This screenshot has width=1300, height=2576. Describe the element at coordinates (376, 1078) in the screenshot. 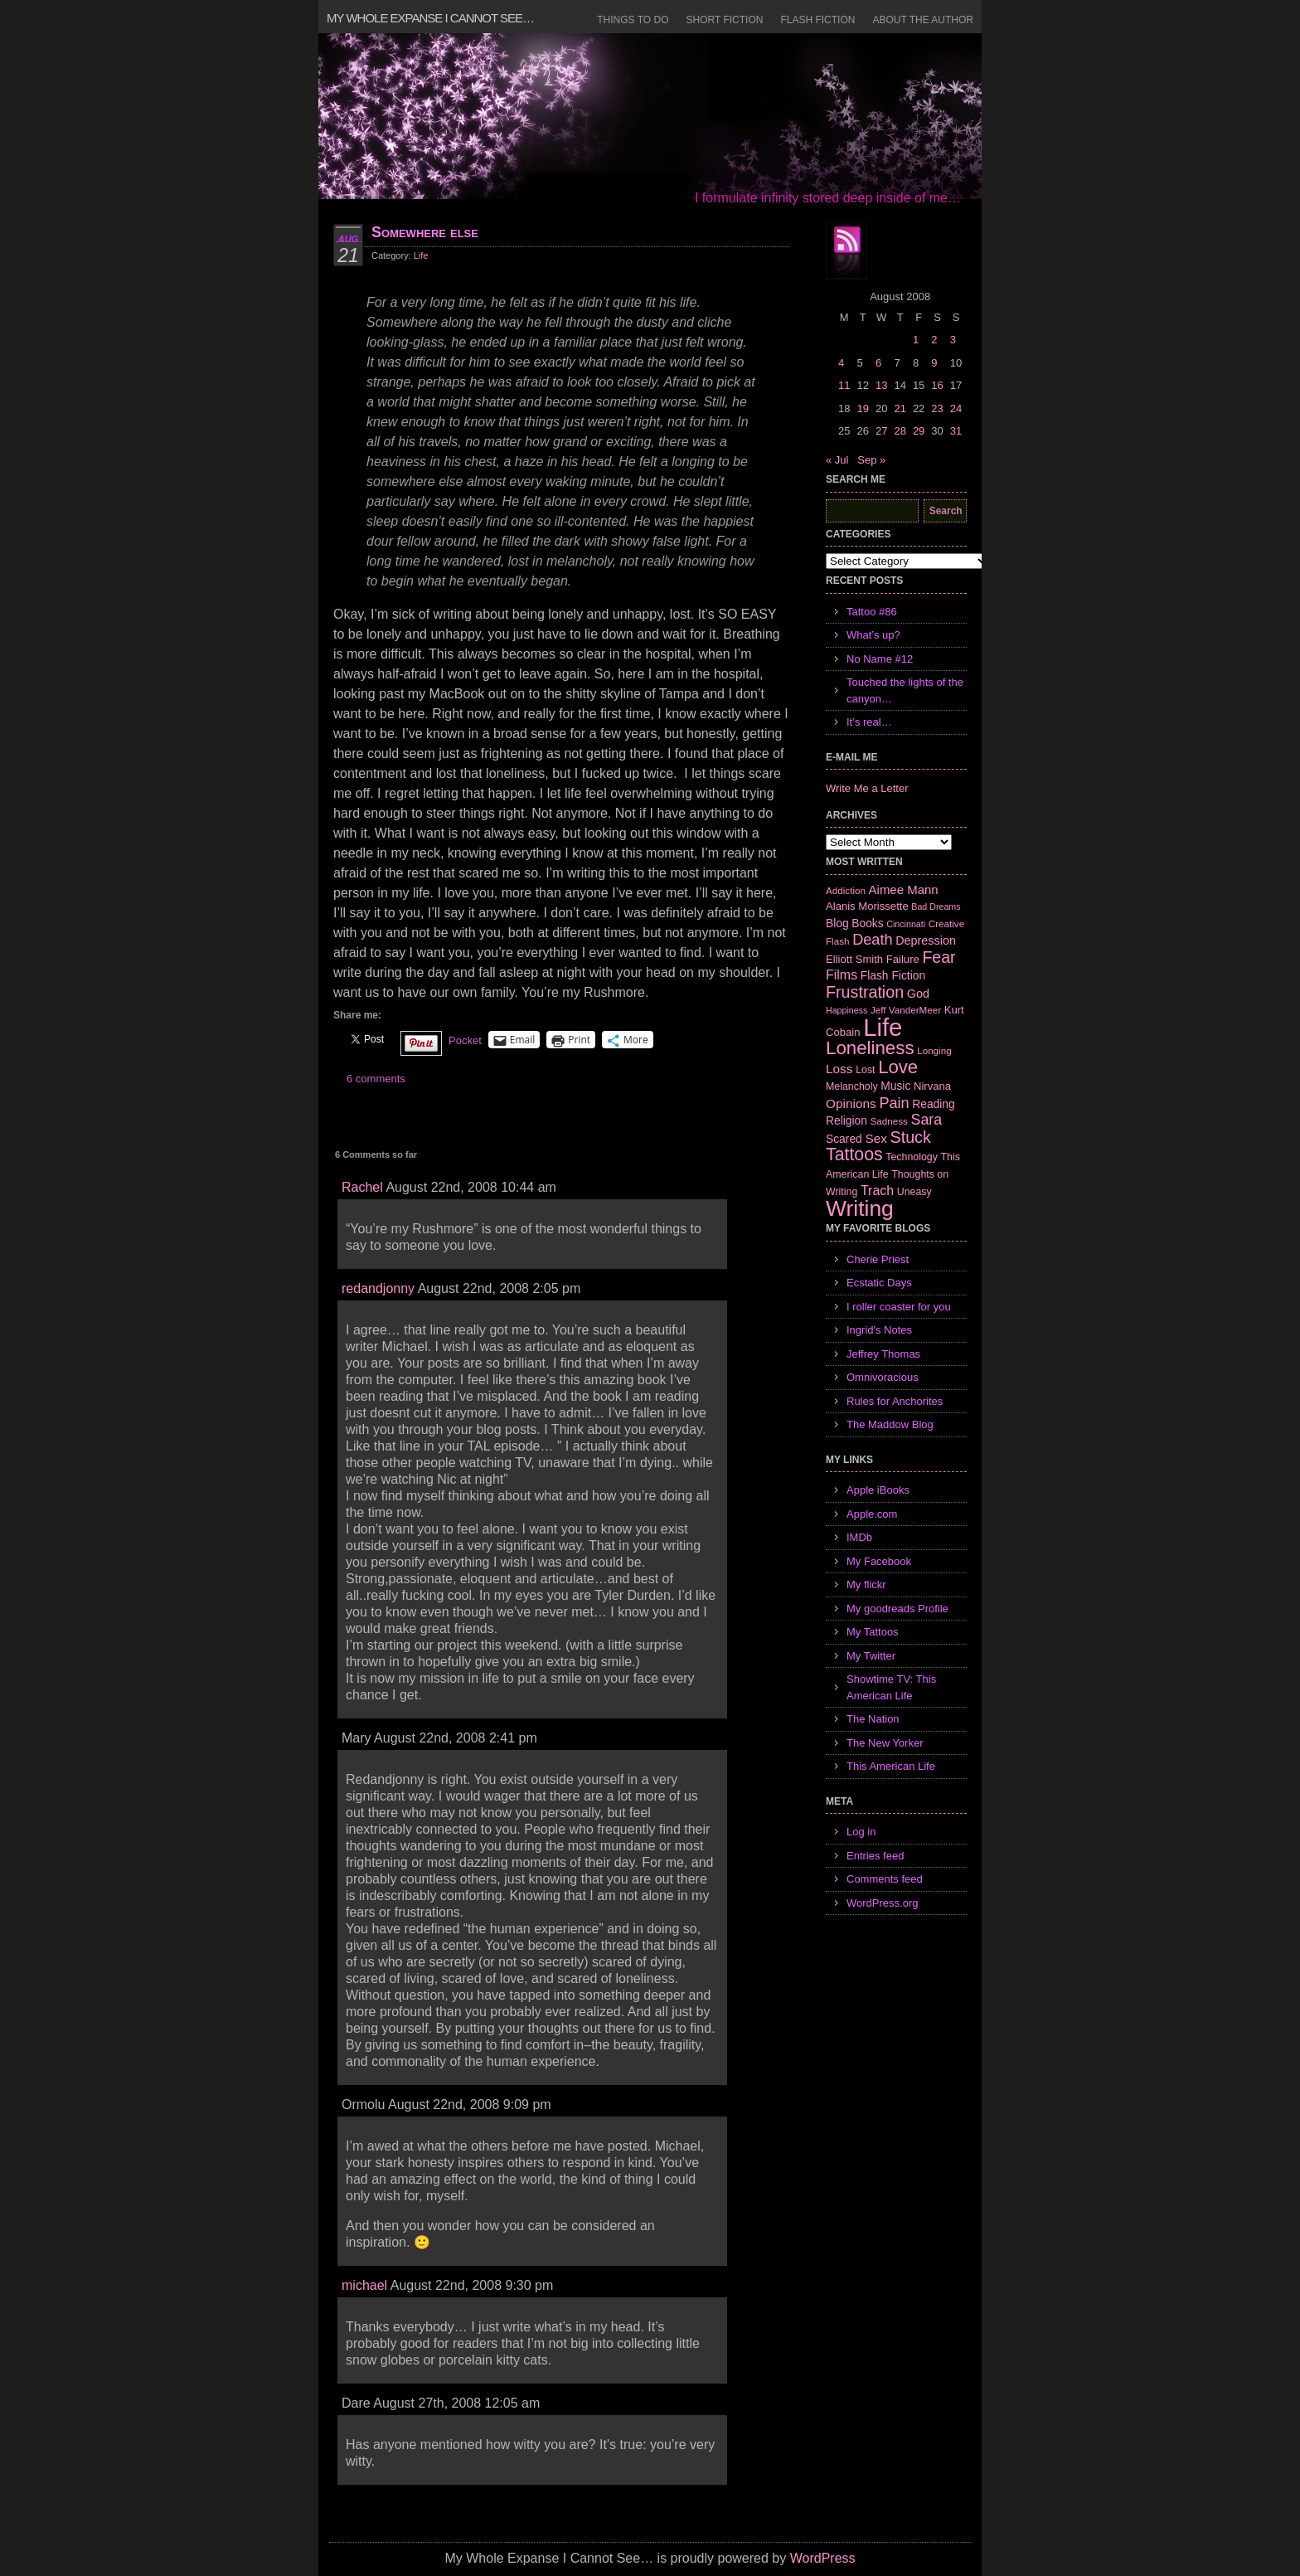

I see `6 comments` at that location.